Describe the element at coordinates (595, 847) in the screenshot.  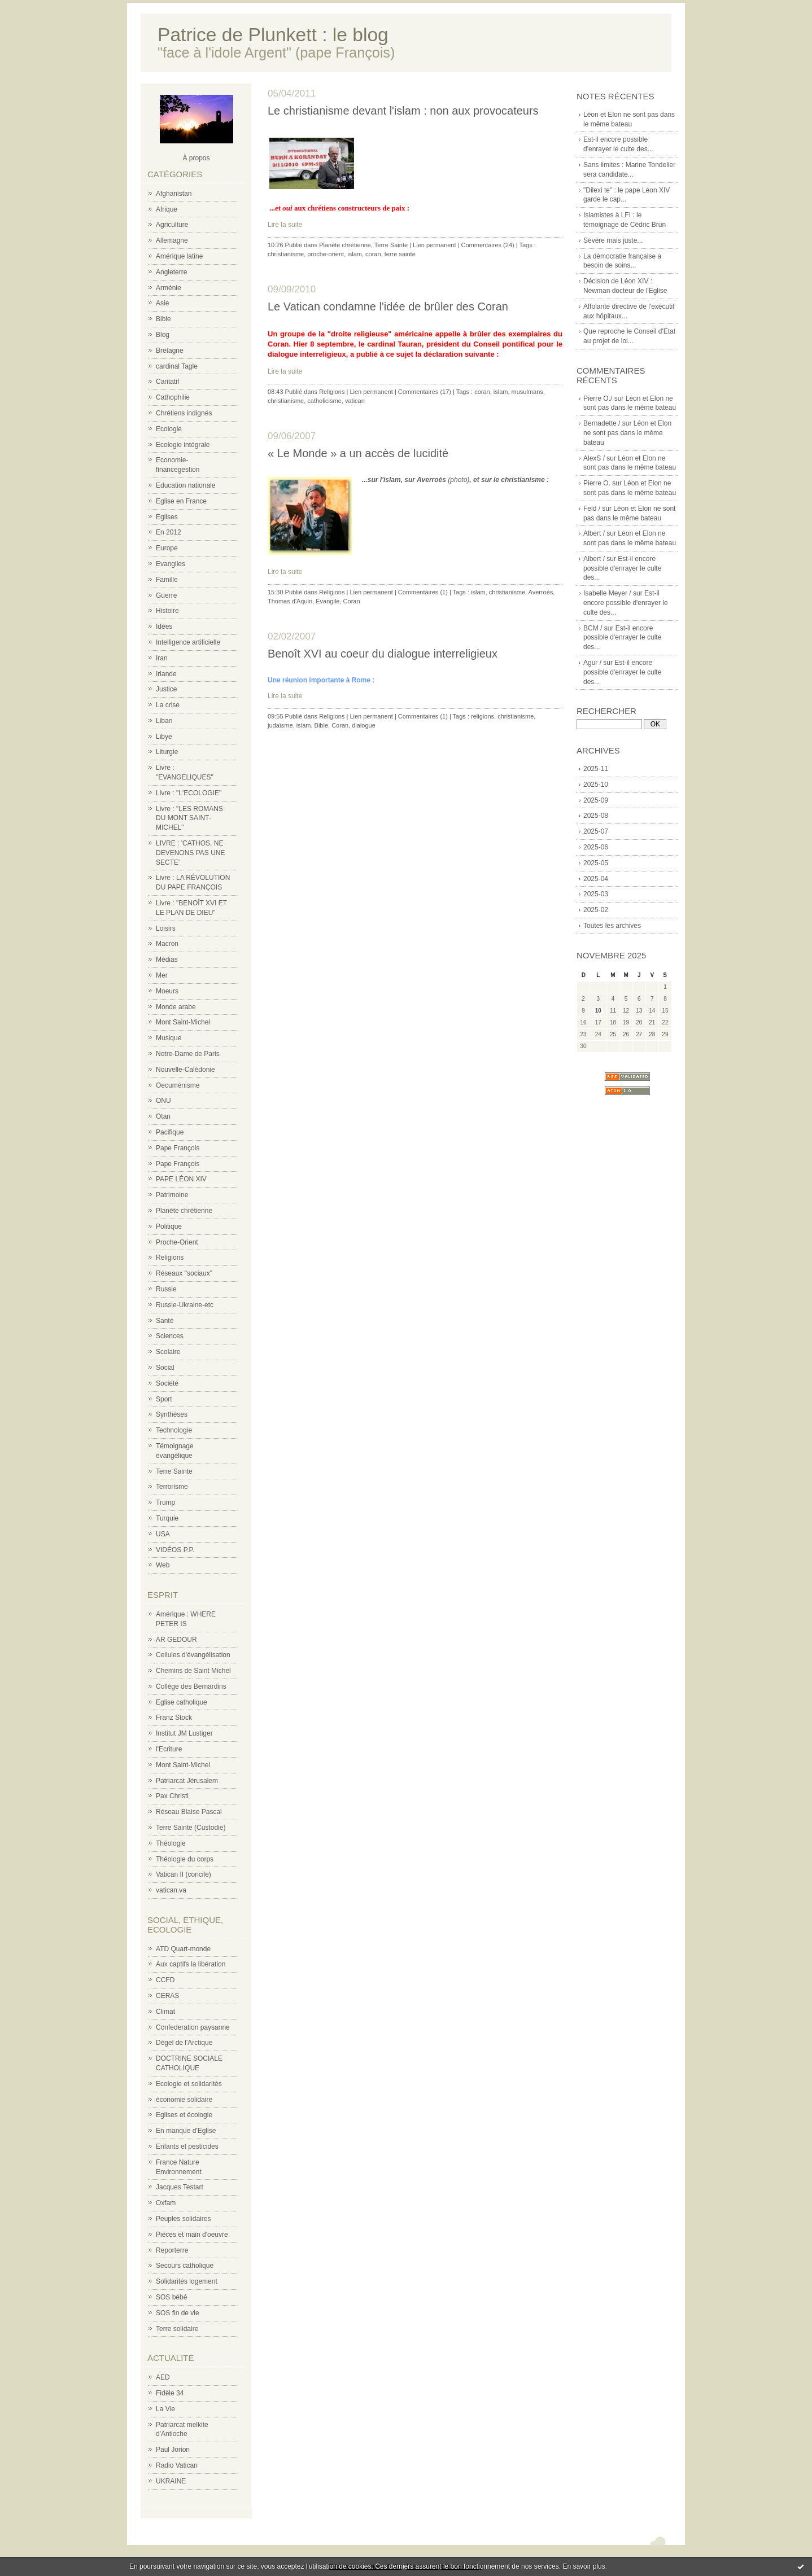
I see `2025-06` at that location.